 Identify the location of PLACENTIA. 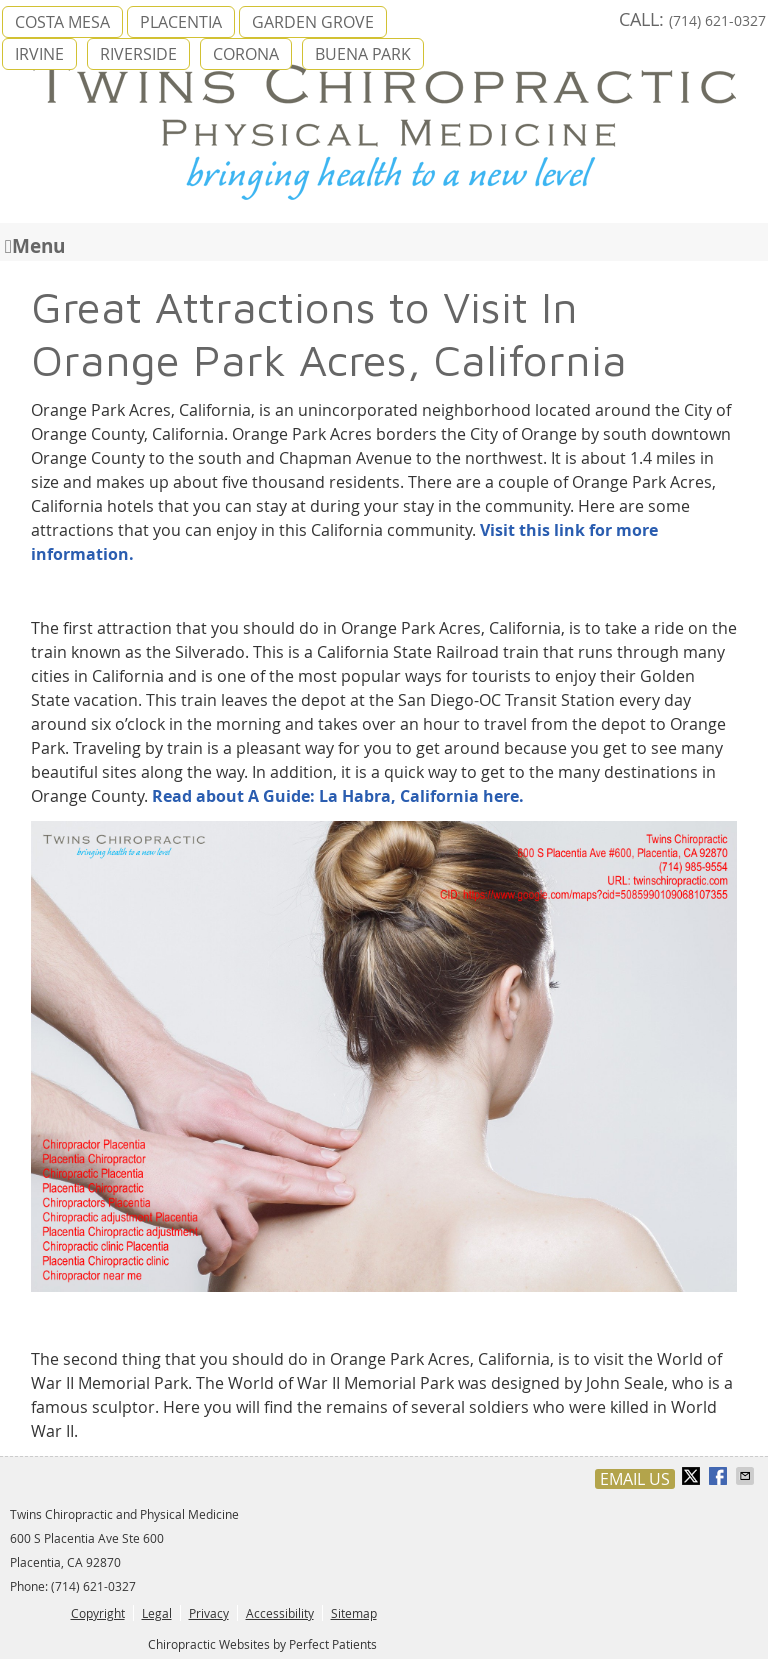
(181, 22).